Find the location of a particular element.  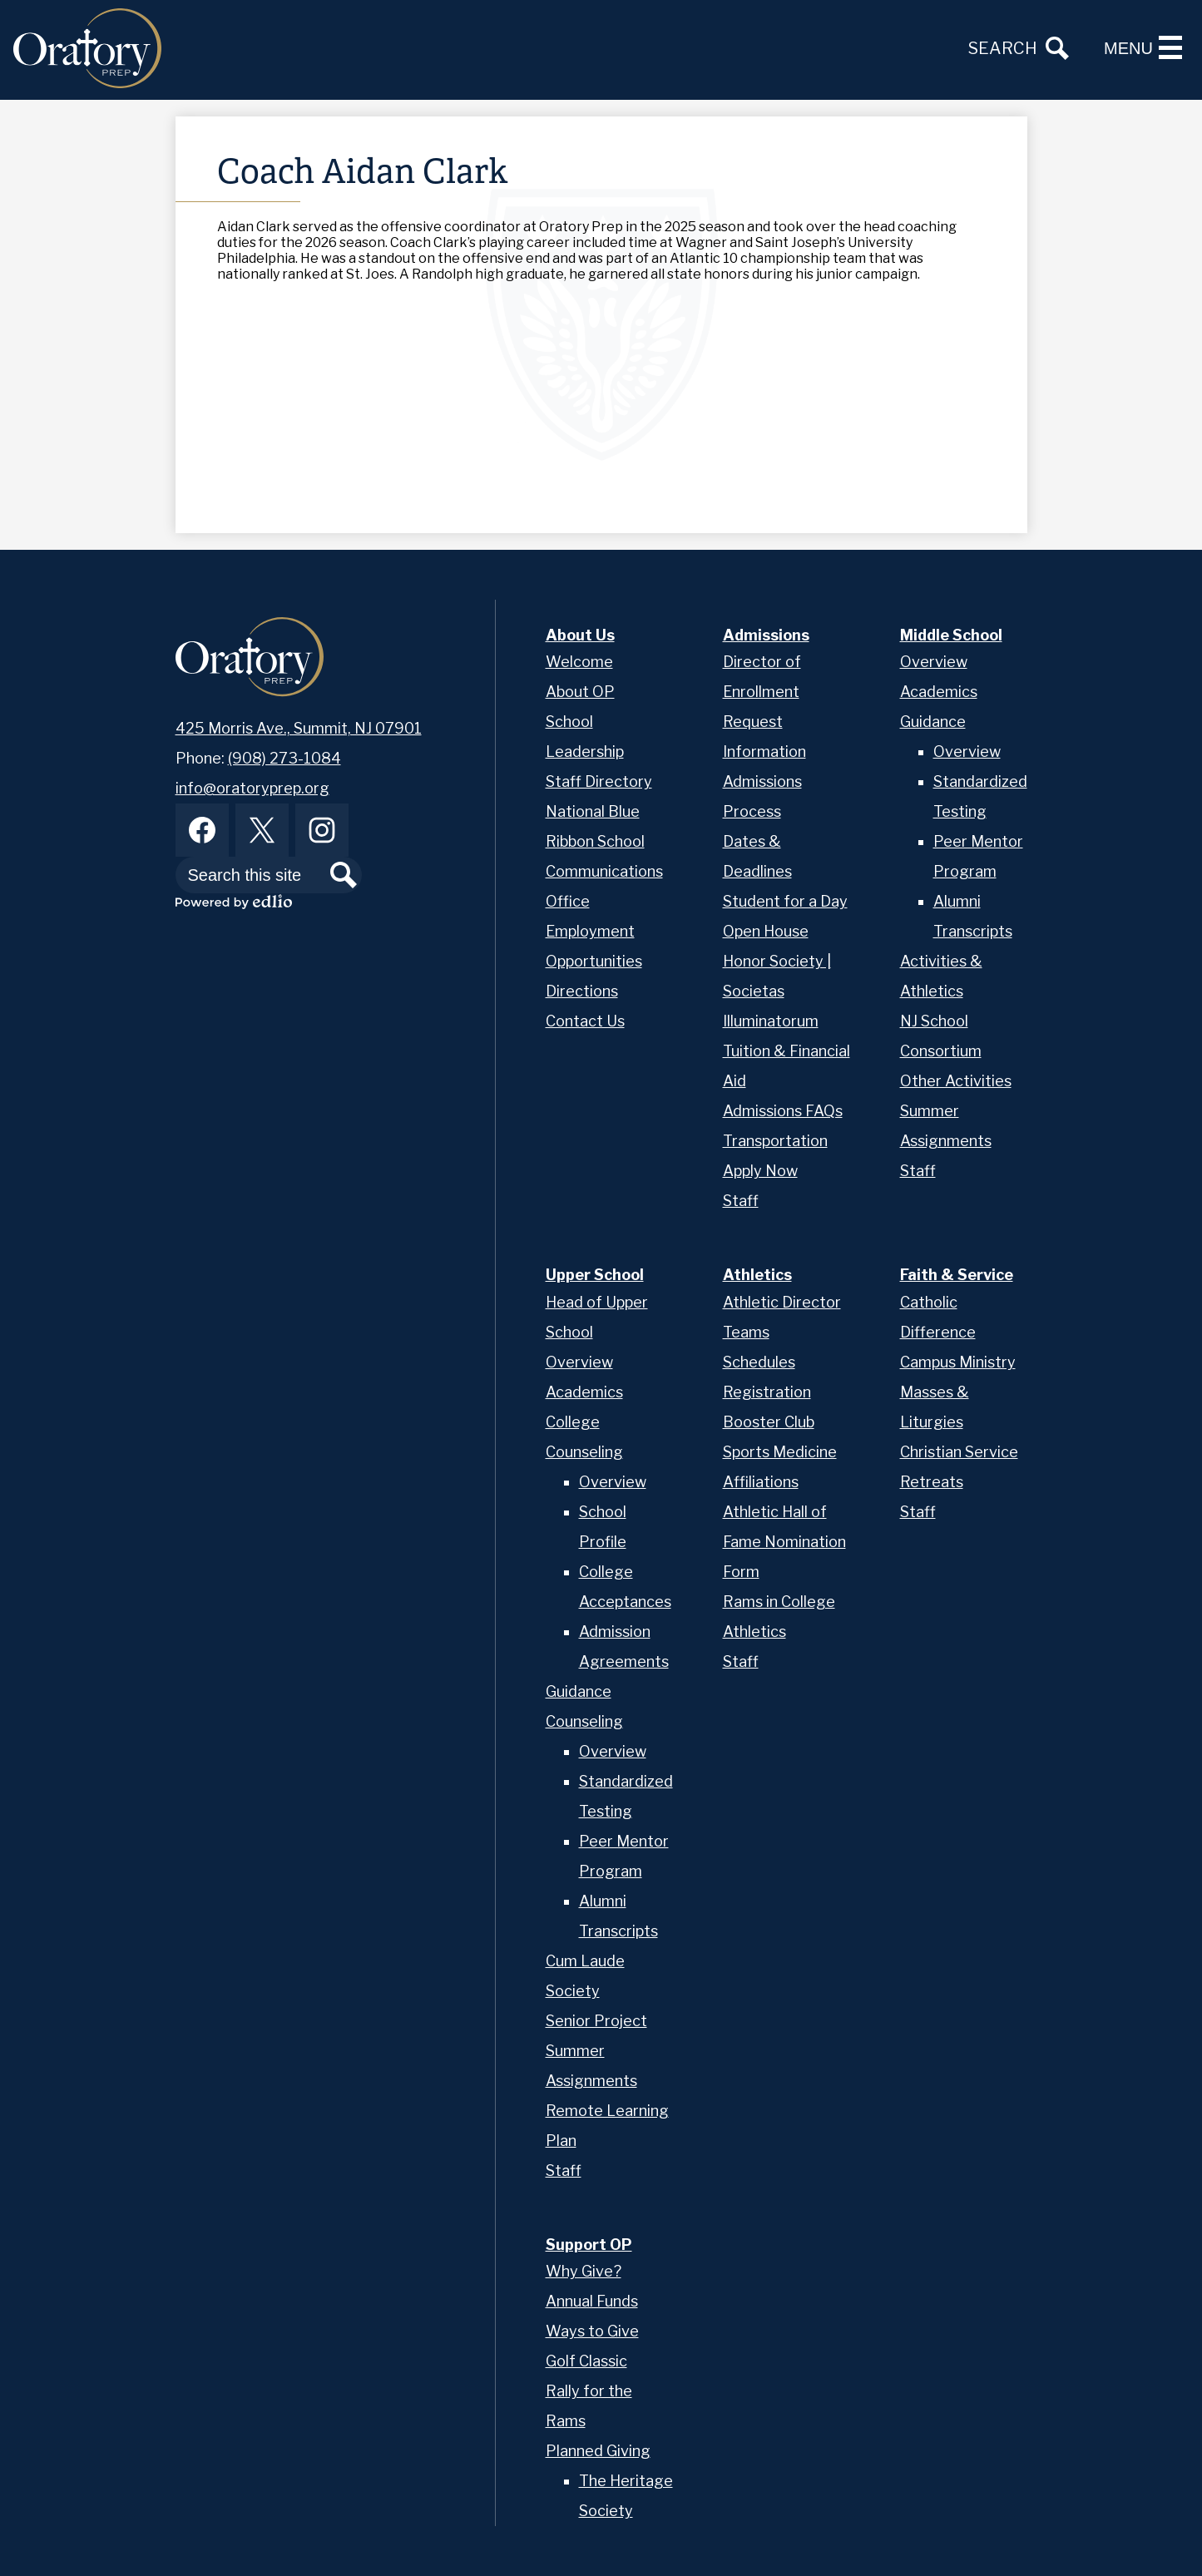

Teams is located at coordinates (746, 1332).